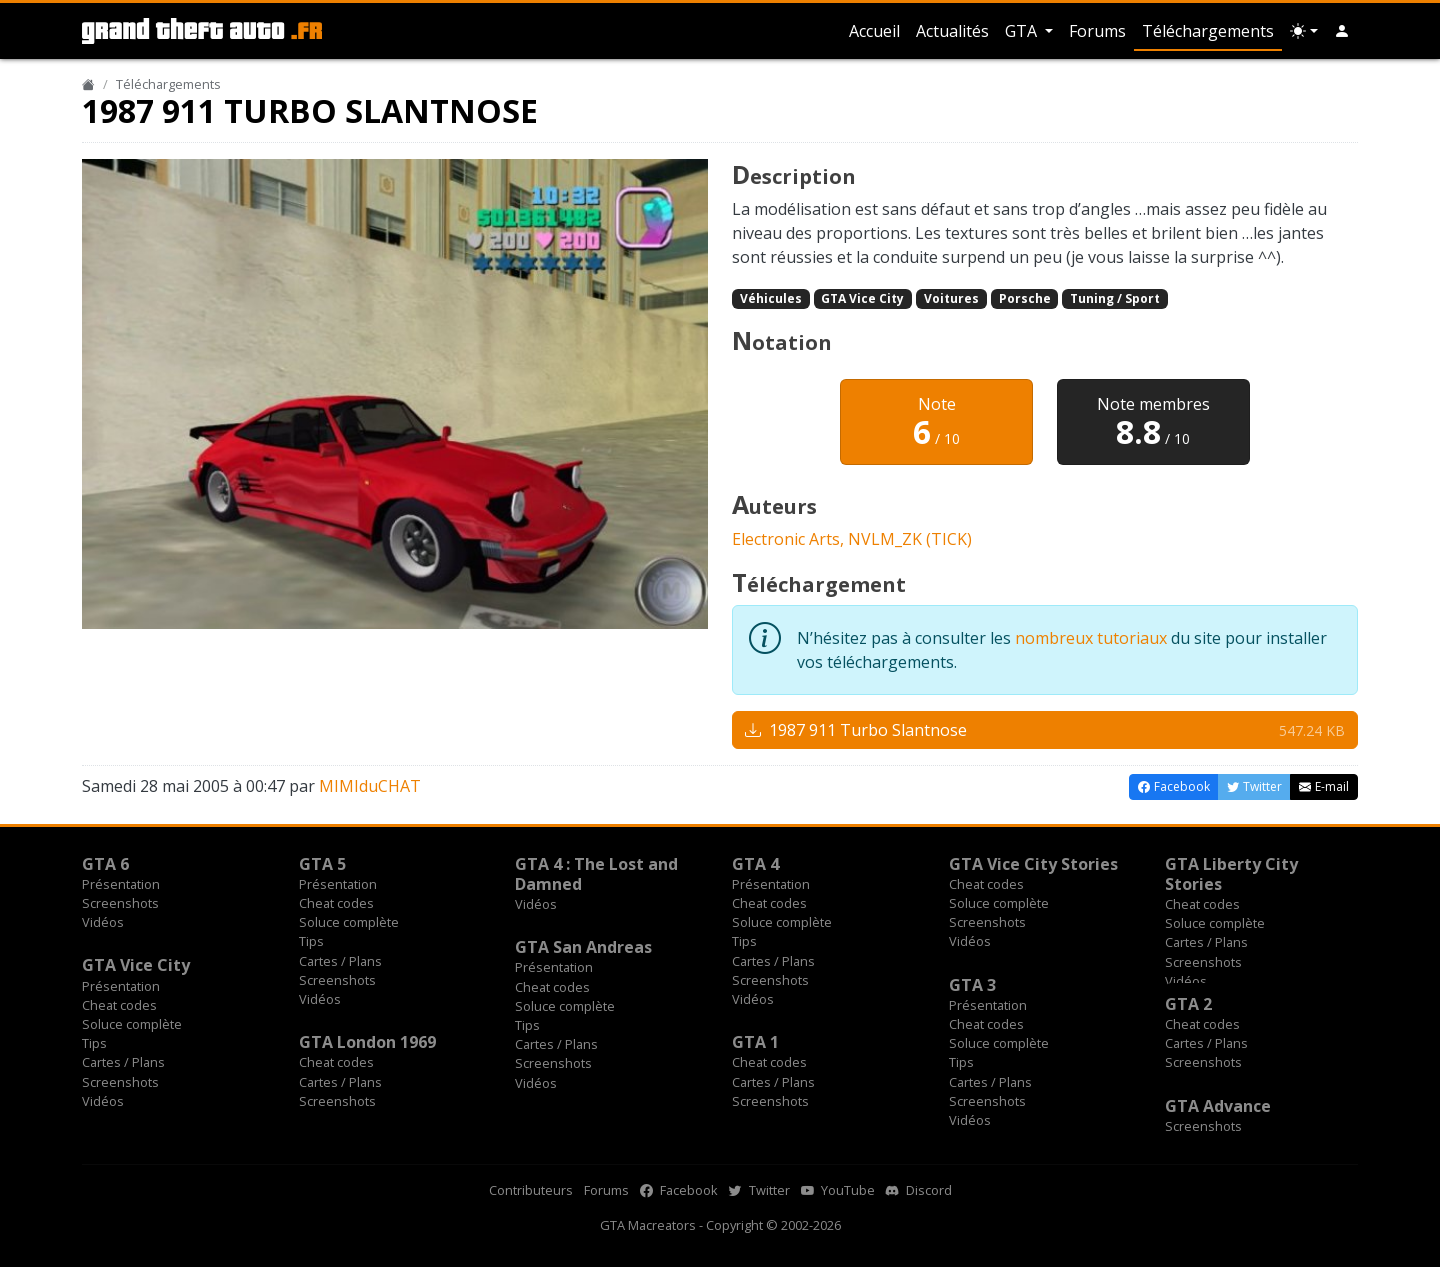  What do you see at coordinates (583, 947) in the screenshot?
I see `GTA San Andreas` at bounding box center [583, 947].